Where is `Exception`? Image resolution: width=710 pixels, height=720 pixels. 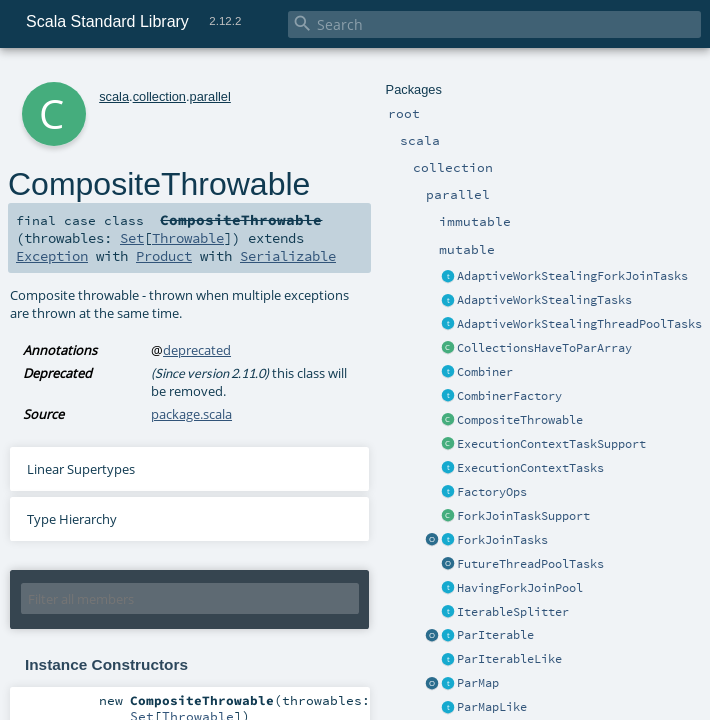 Exception is located at coordinates (52, 256).